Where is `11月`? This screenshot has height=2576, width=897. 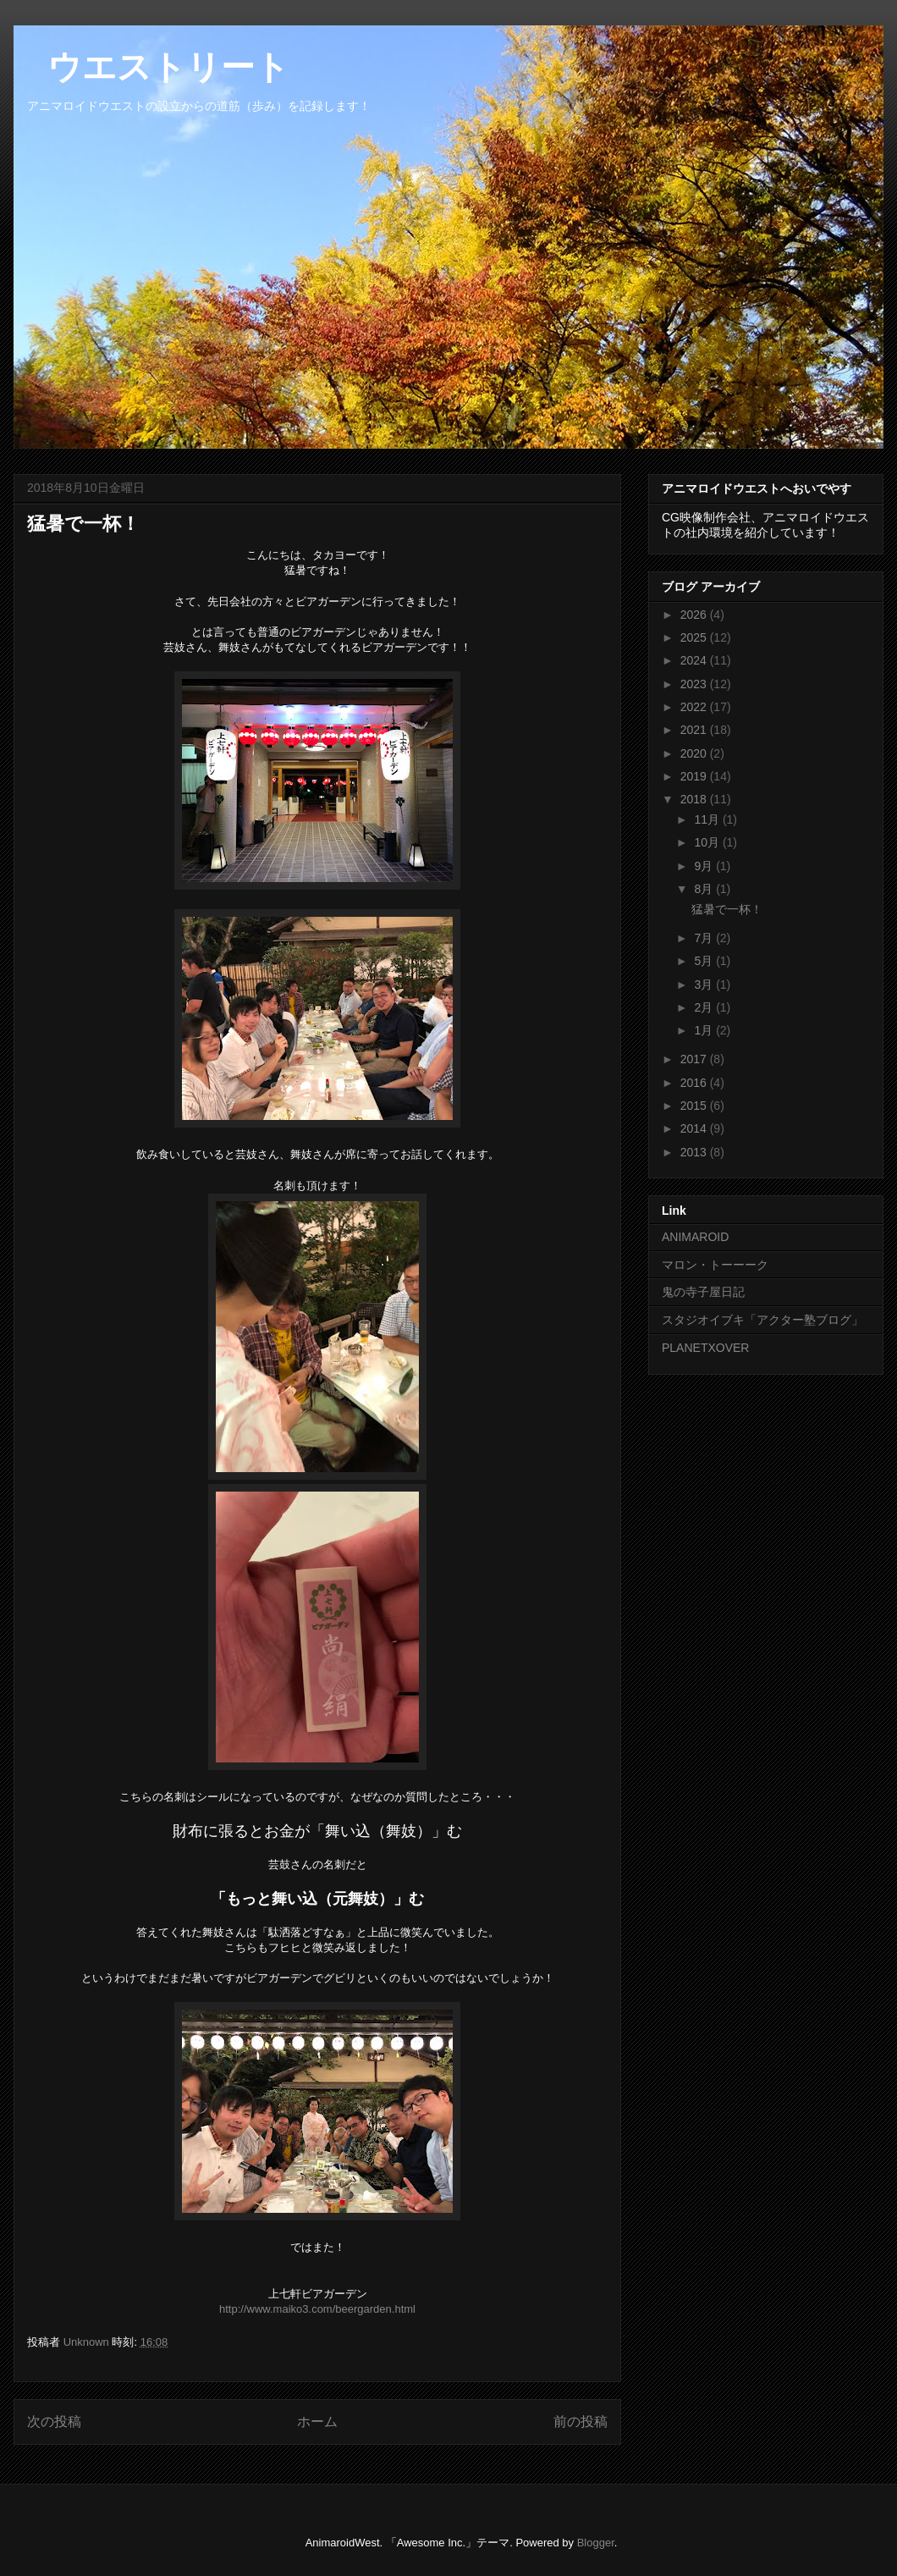 11月 is located at coordinates (708, 819).